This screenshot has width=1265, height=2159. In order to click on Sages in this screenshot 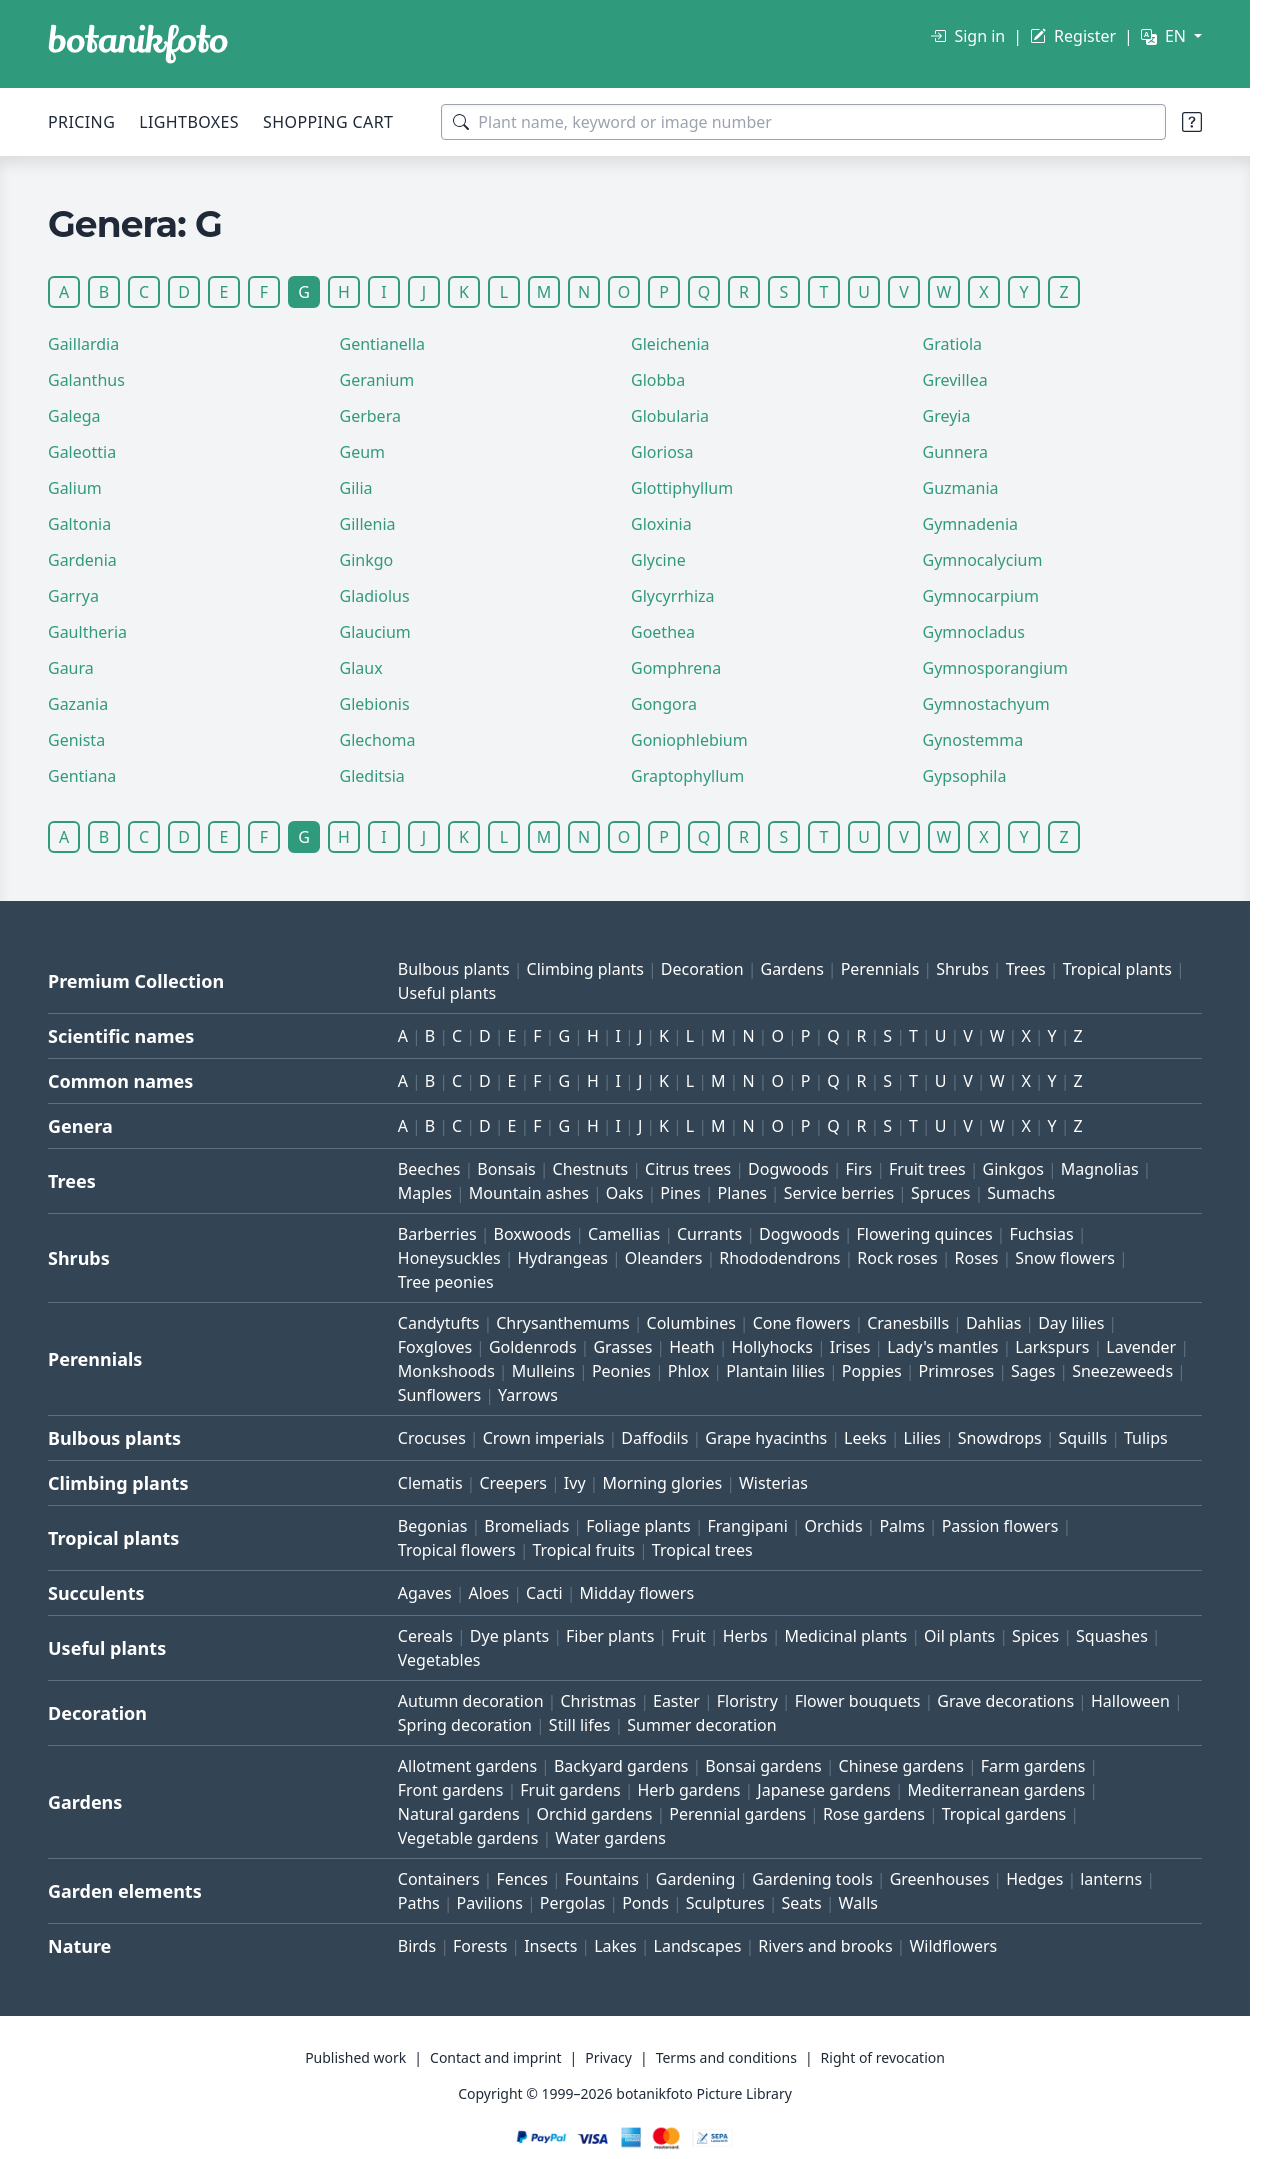, I will do `click(1033, 1371)`.